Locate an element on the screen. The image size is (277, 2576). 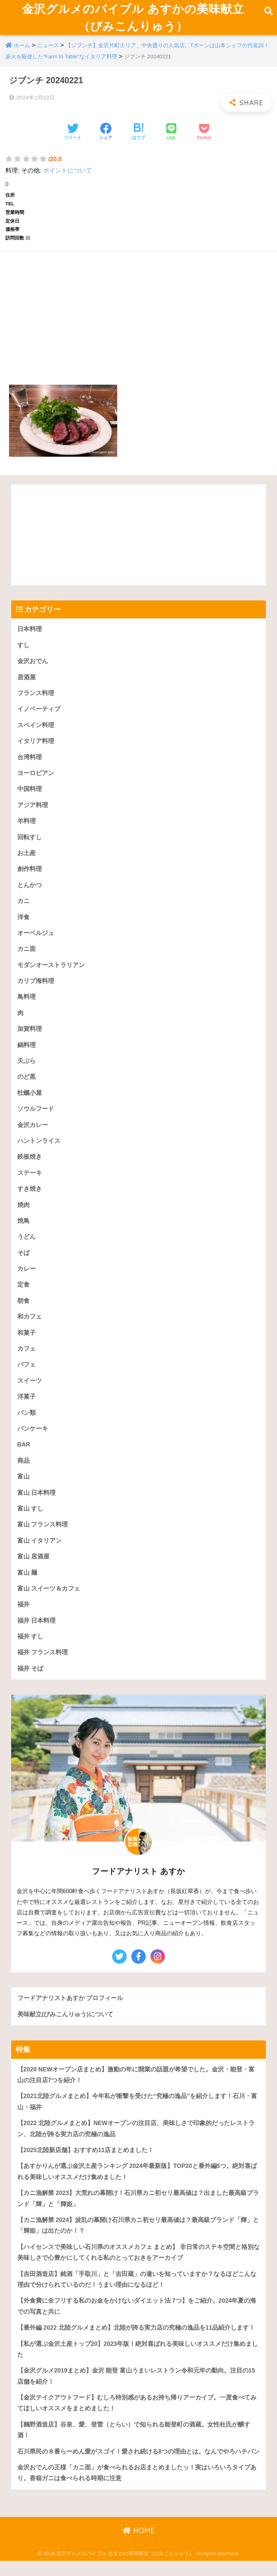
とんかつ is located at coordinates (29, 893).